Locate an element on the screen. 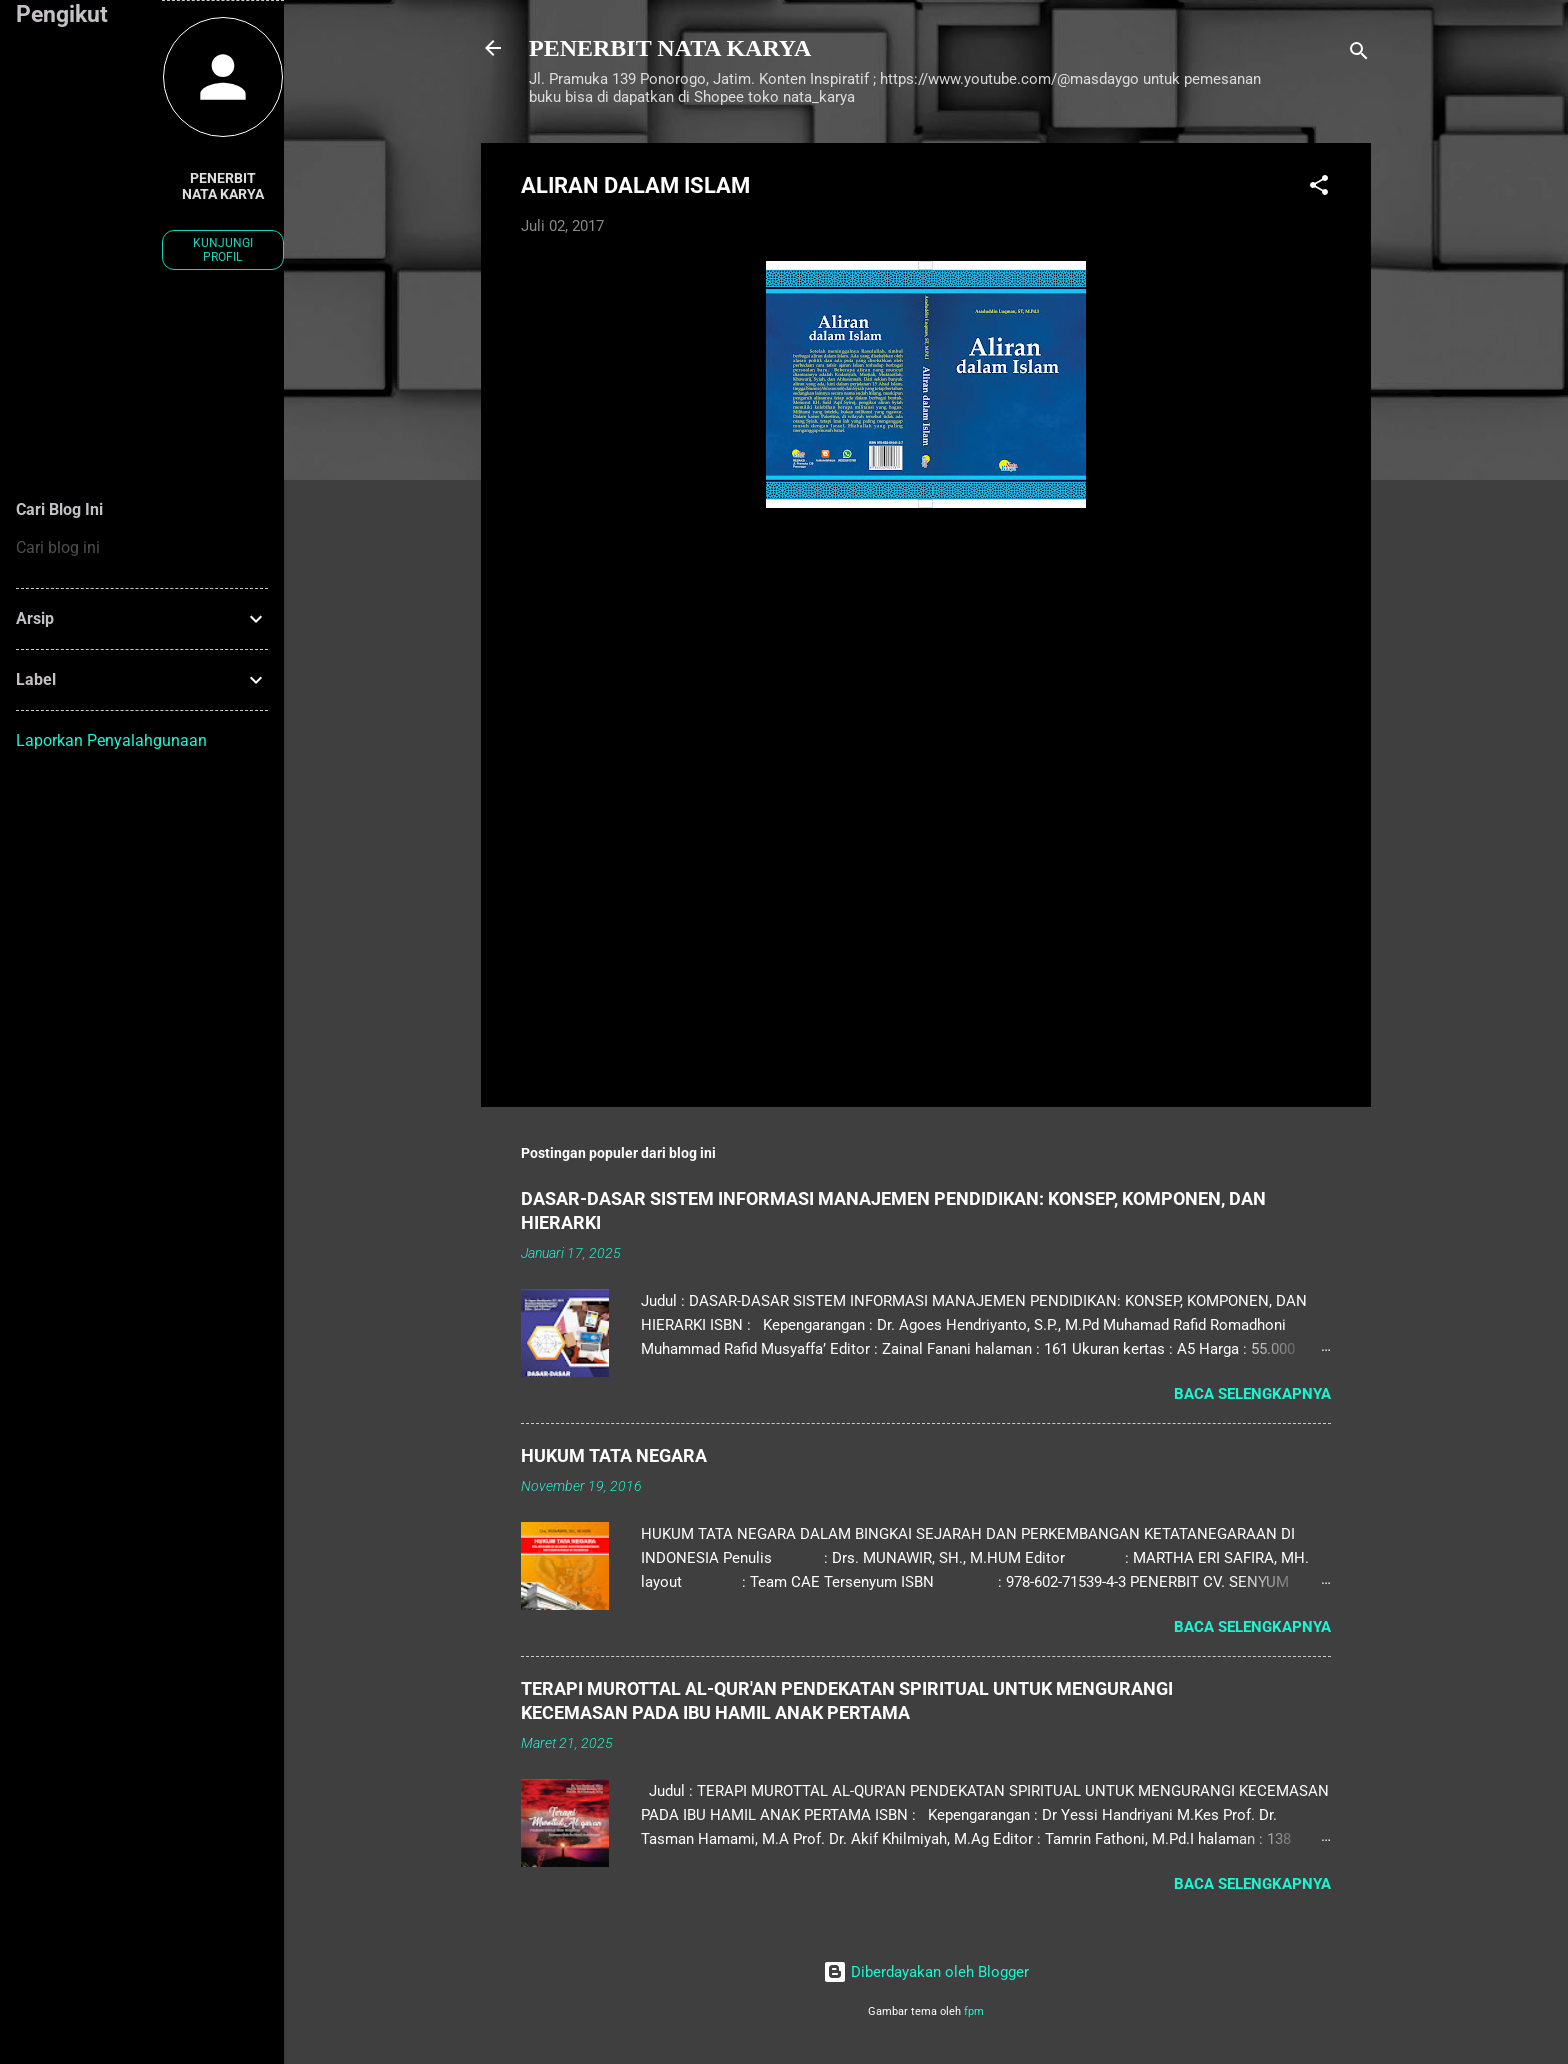 The height and width of the screenshot is (2064, 1568). Laporkan Penyalahgunaan is located at coordinates (111, 740).